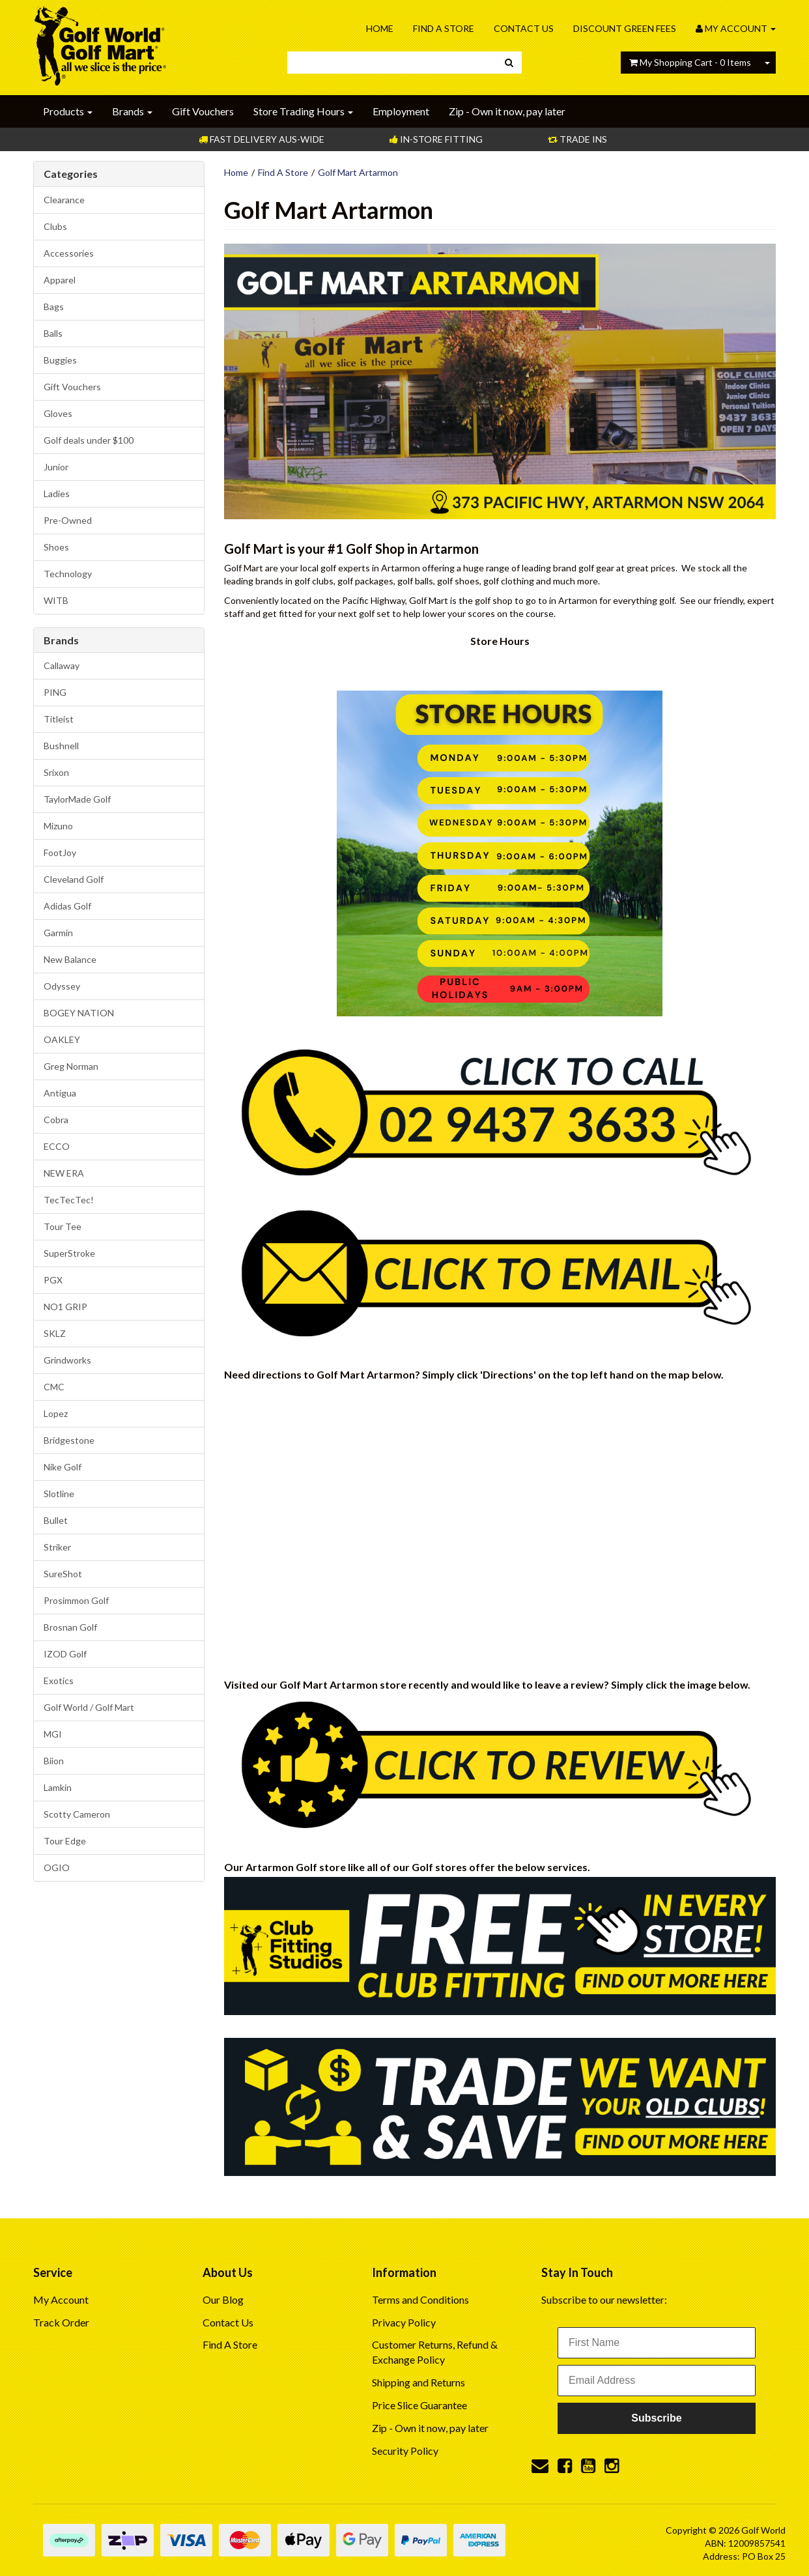 The image size is (809, 2576). I want to click on Adidas Golf, so click(67, 905).